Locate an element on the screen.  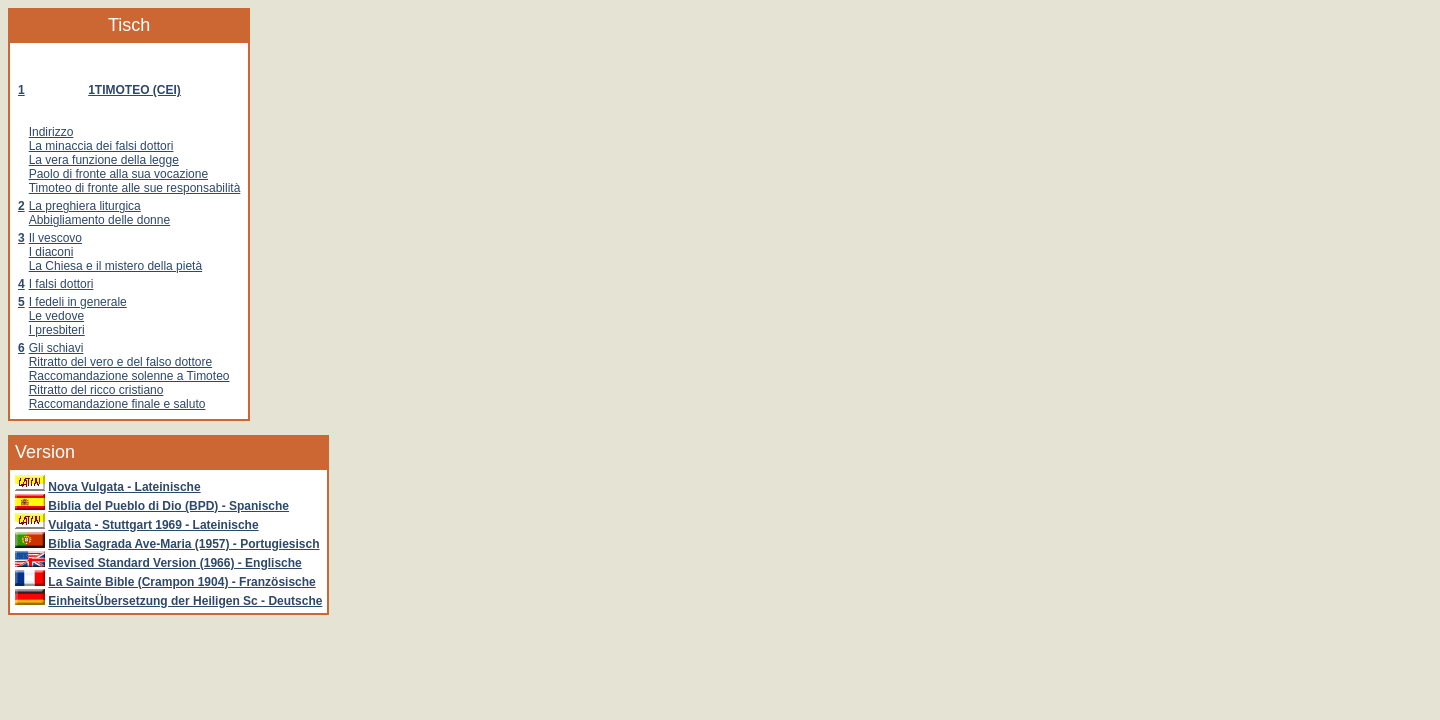
La minaccia dei falsi dottori is located at coordinates (101, 146).